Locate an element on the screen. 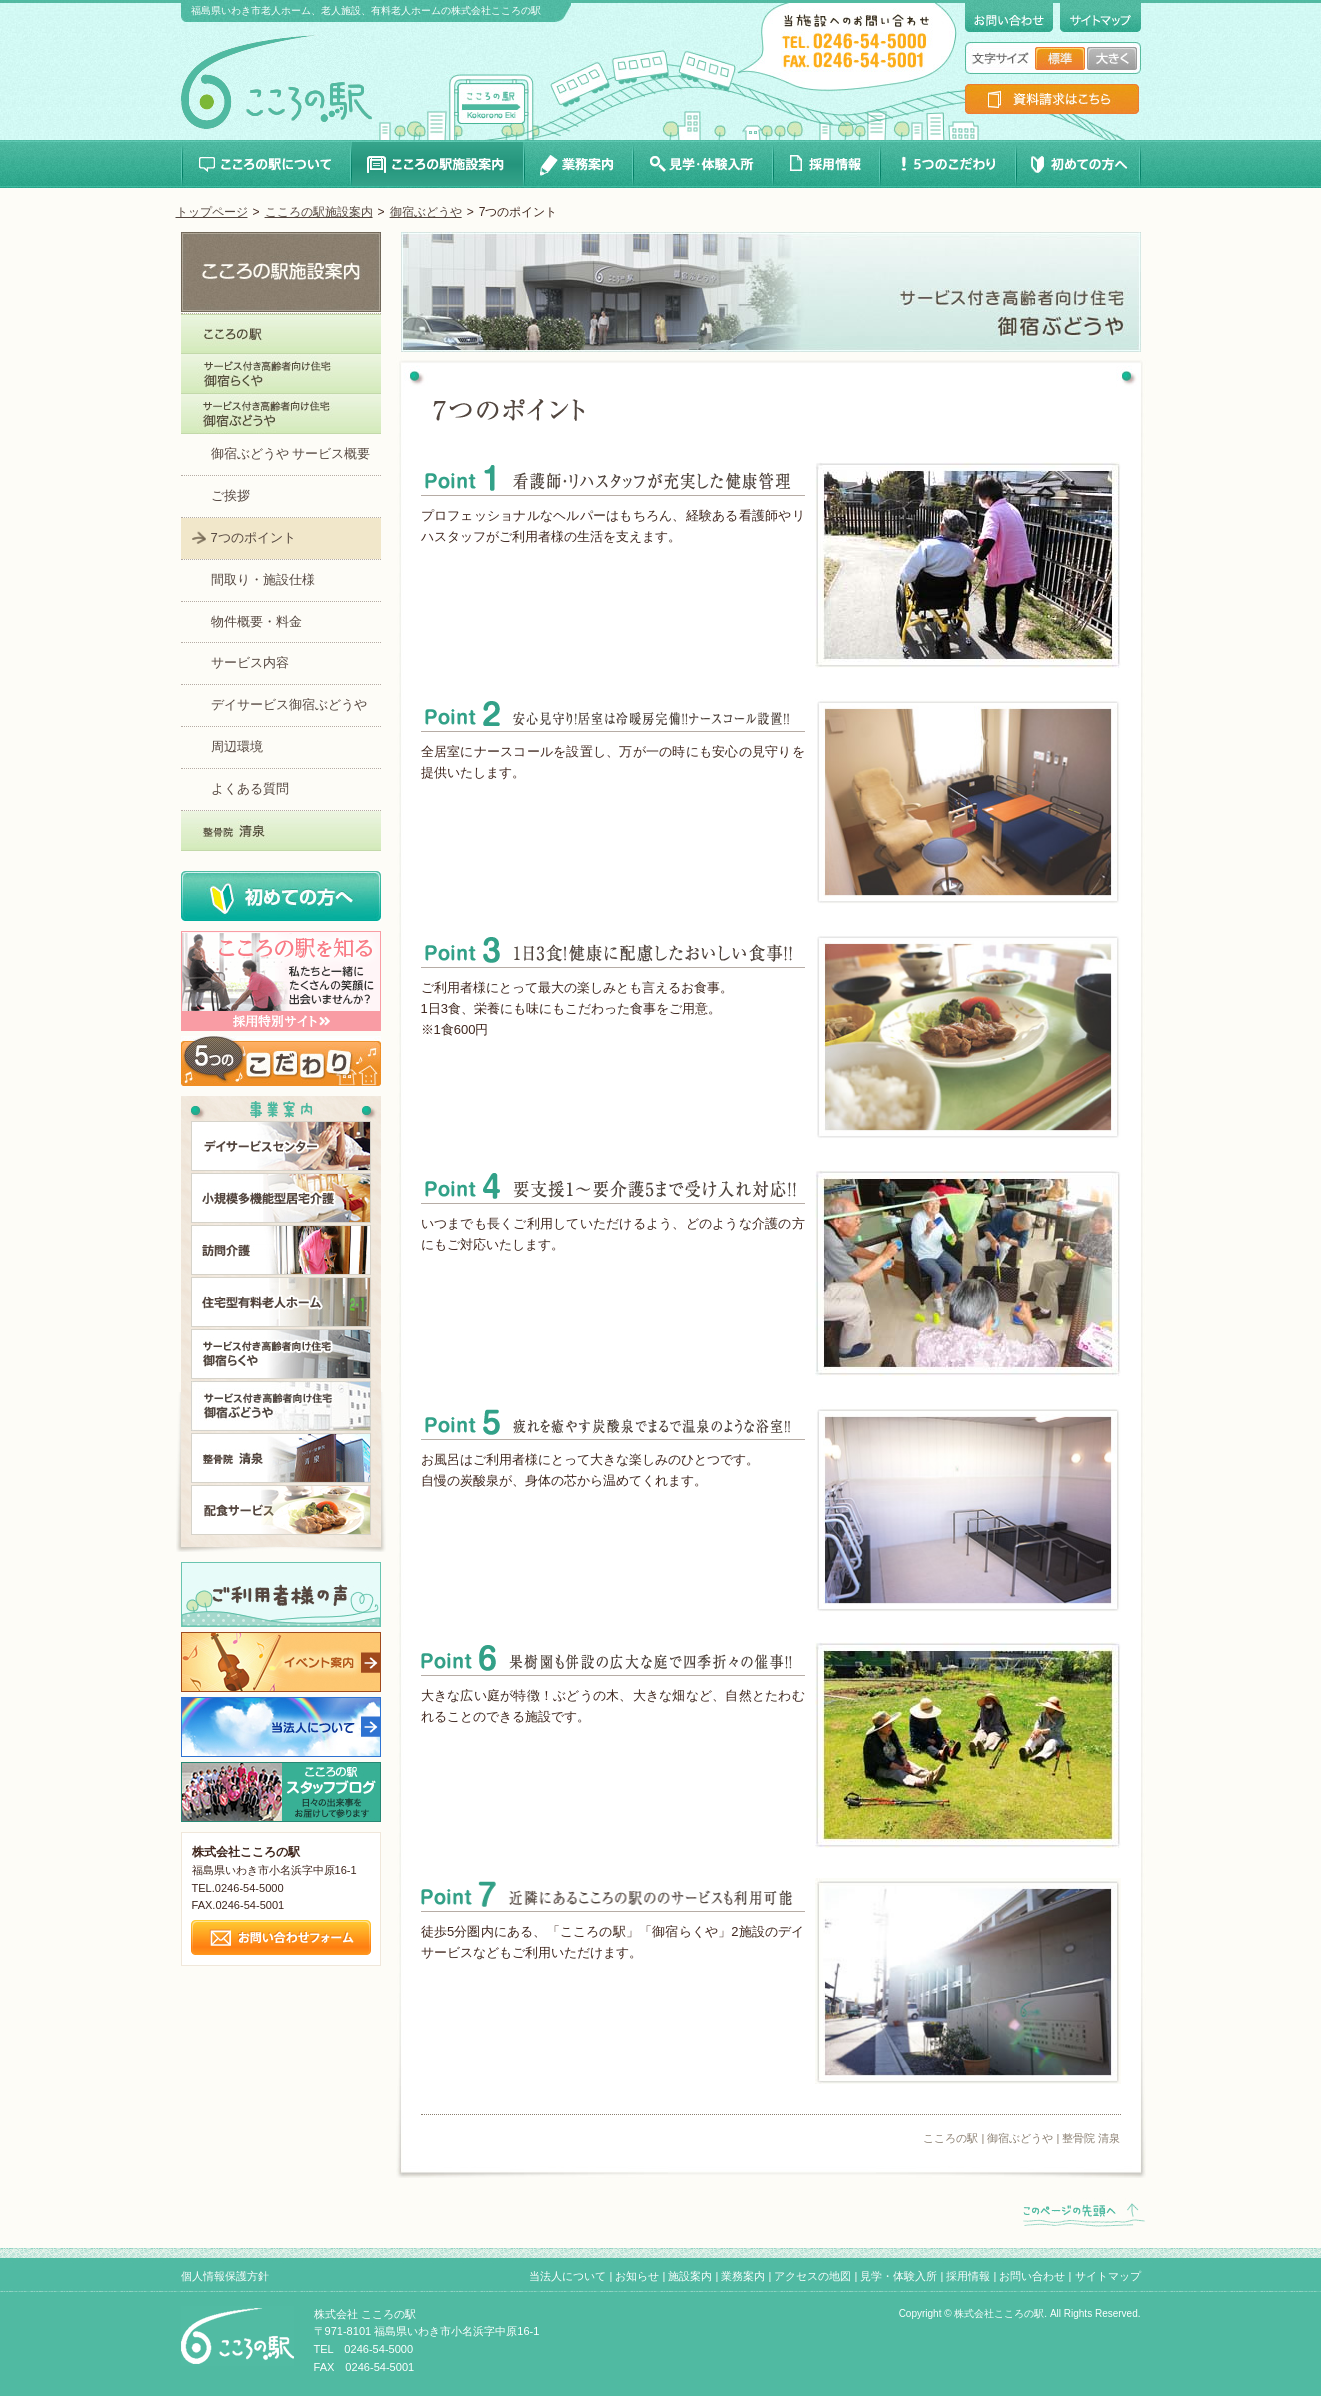 Image resolution: width=1321 pixels, height=2396 pixels. 文字サイズ大きく is located at coordinates (1112, 58).